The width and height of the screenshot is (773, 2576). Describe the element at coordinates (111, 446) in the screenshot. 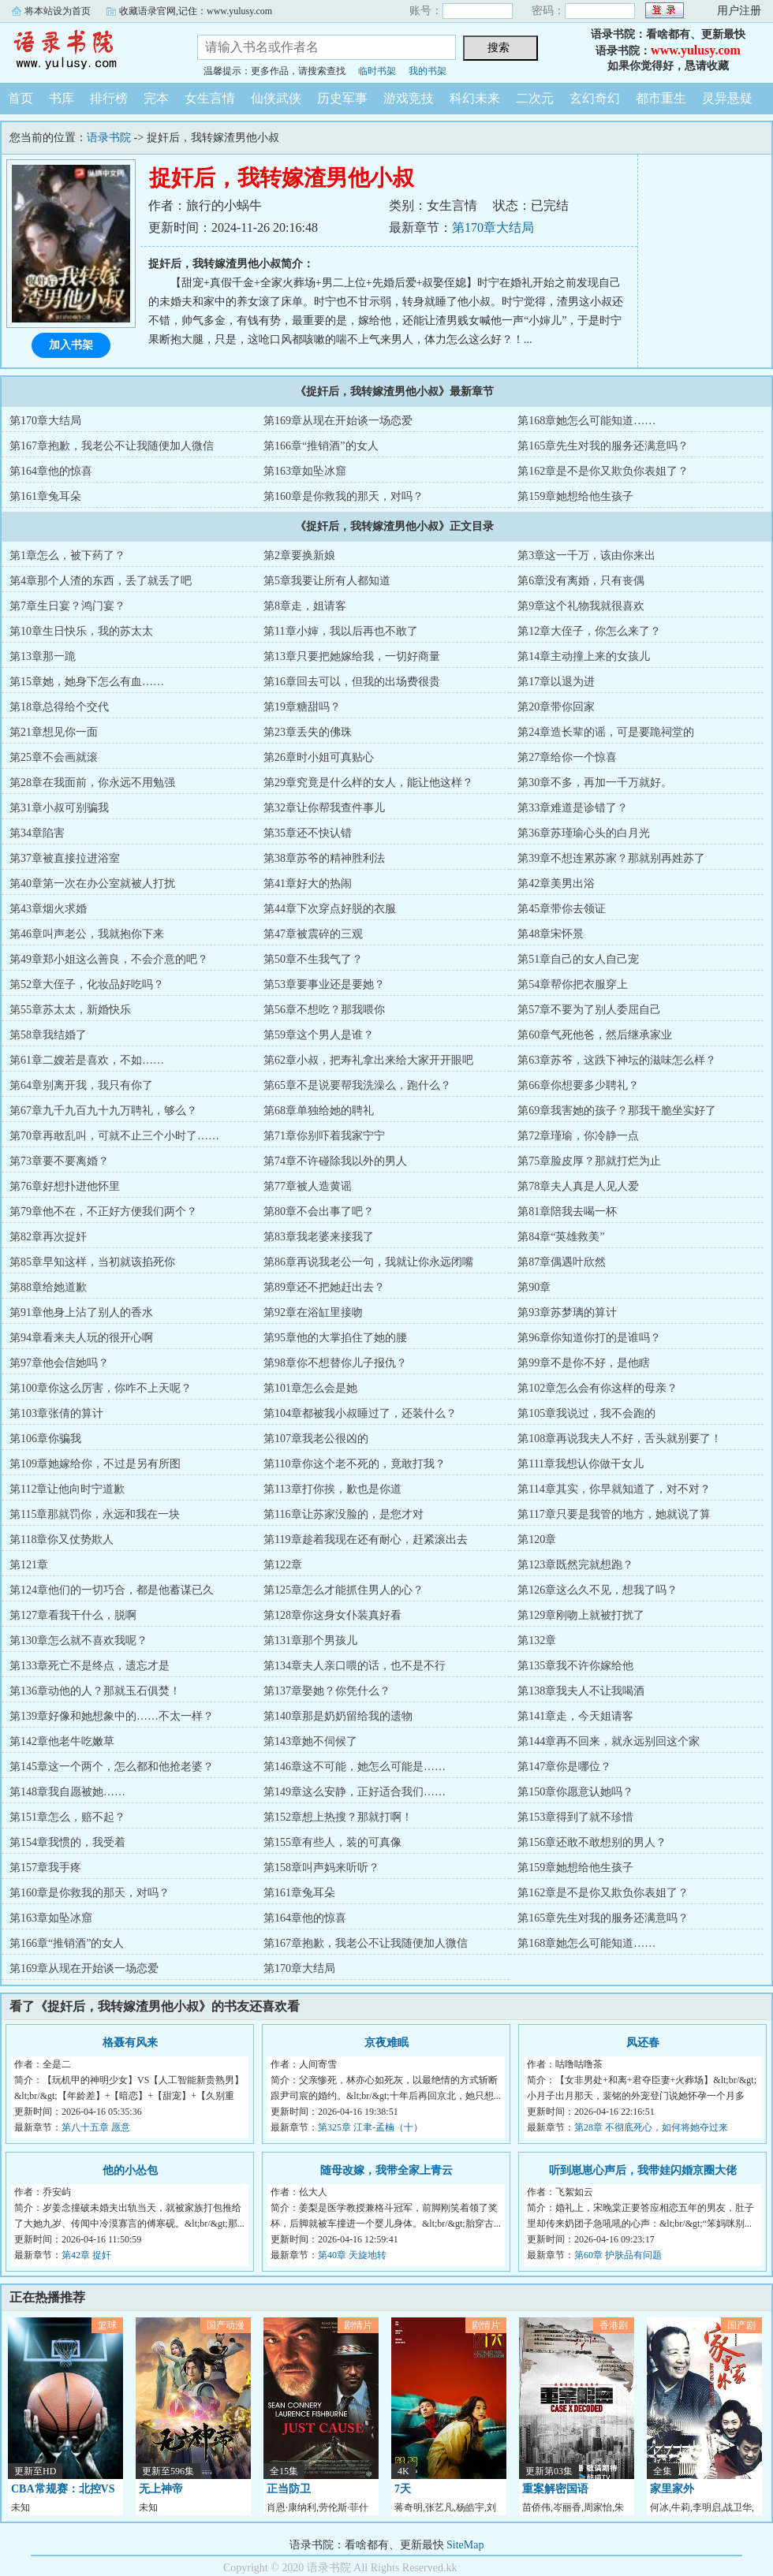

I see `第167章抱歉，我老公不让我随便加人微信` at that location.